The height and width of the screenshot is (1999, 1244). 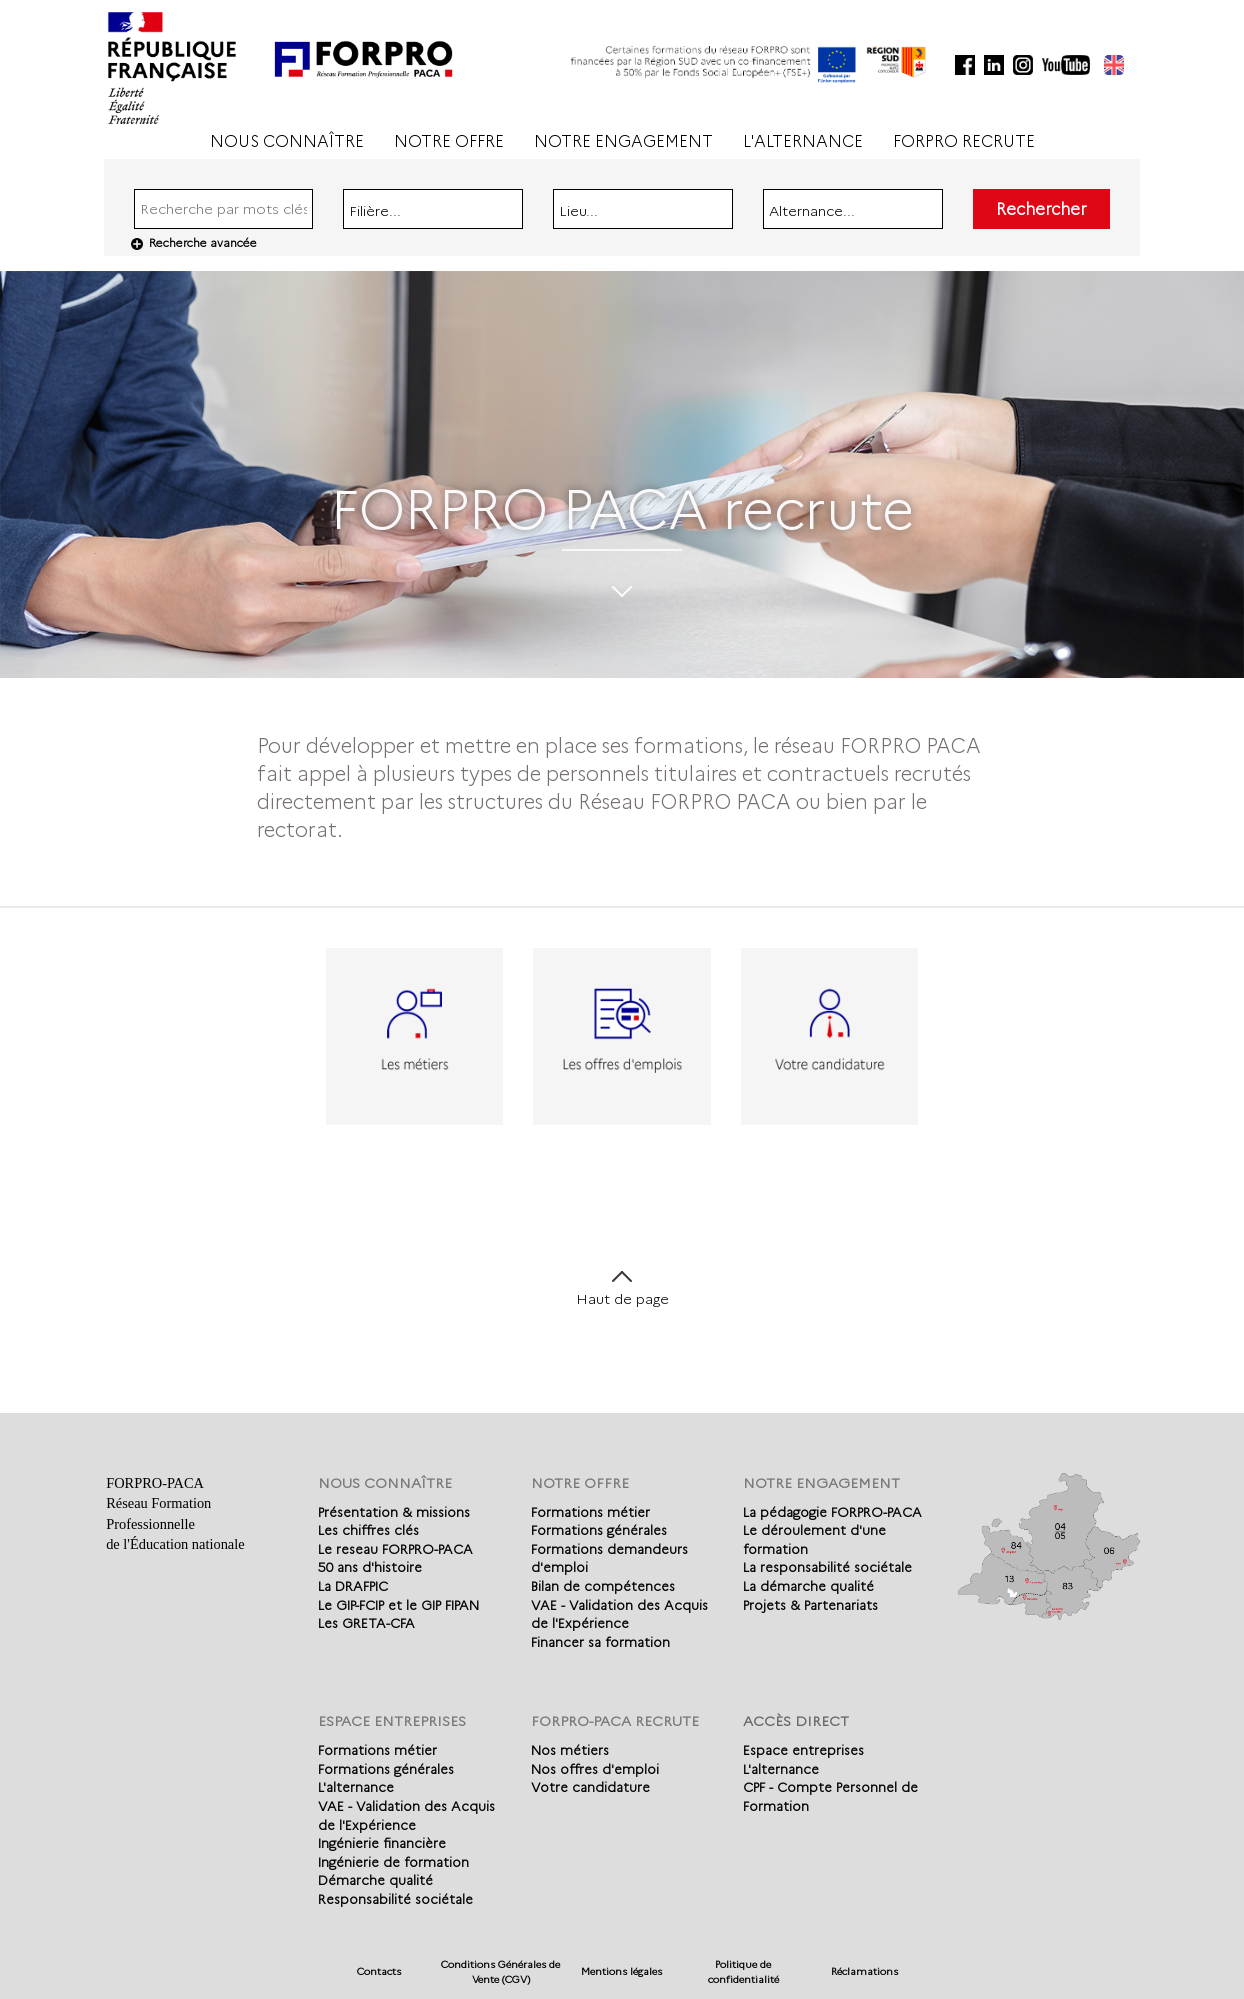 I want to click on La DRAFPIC, so click(x=353, y=1586).